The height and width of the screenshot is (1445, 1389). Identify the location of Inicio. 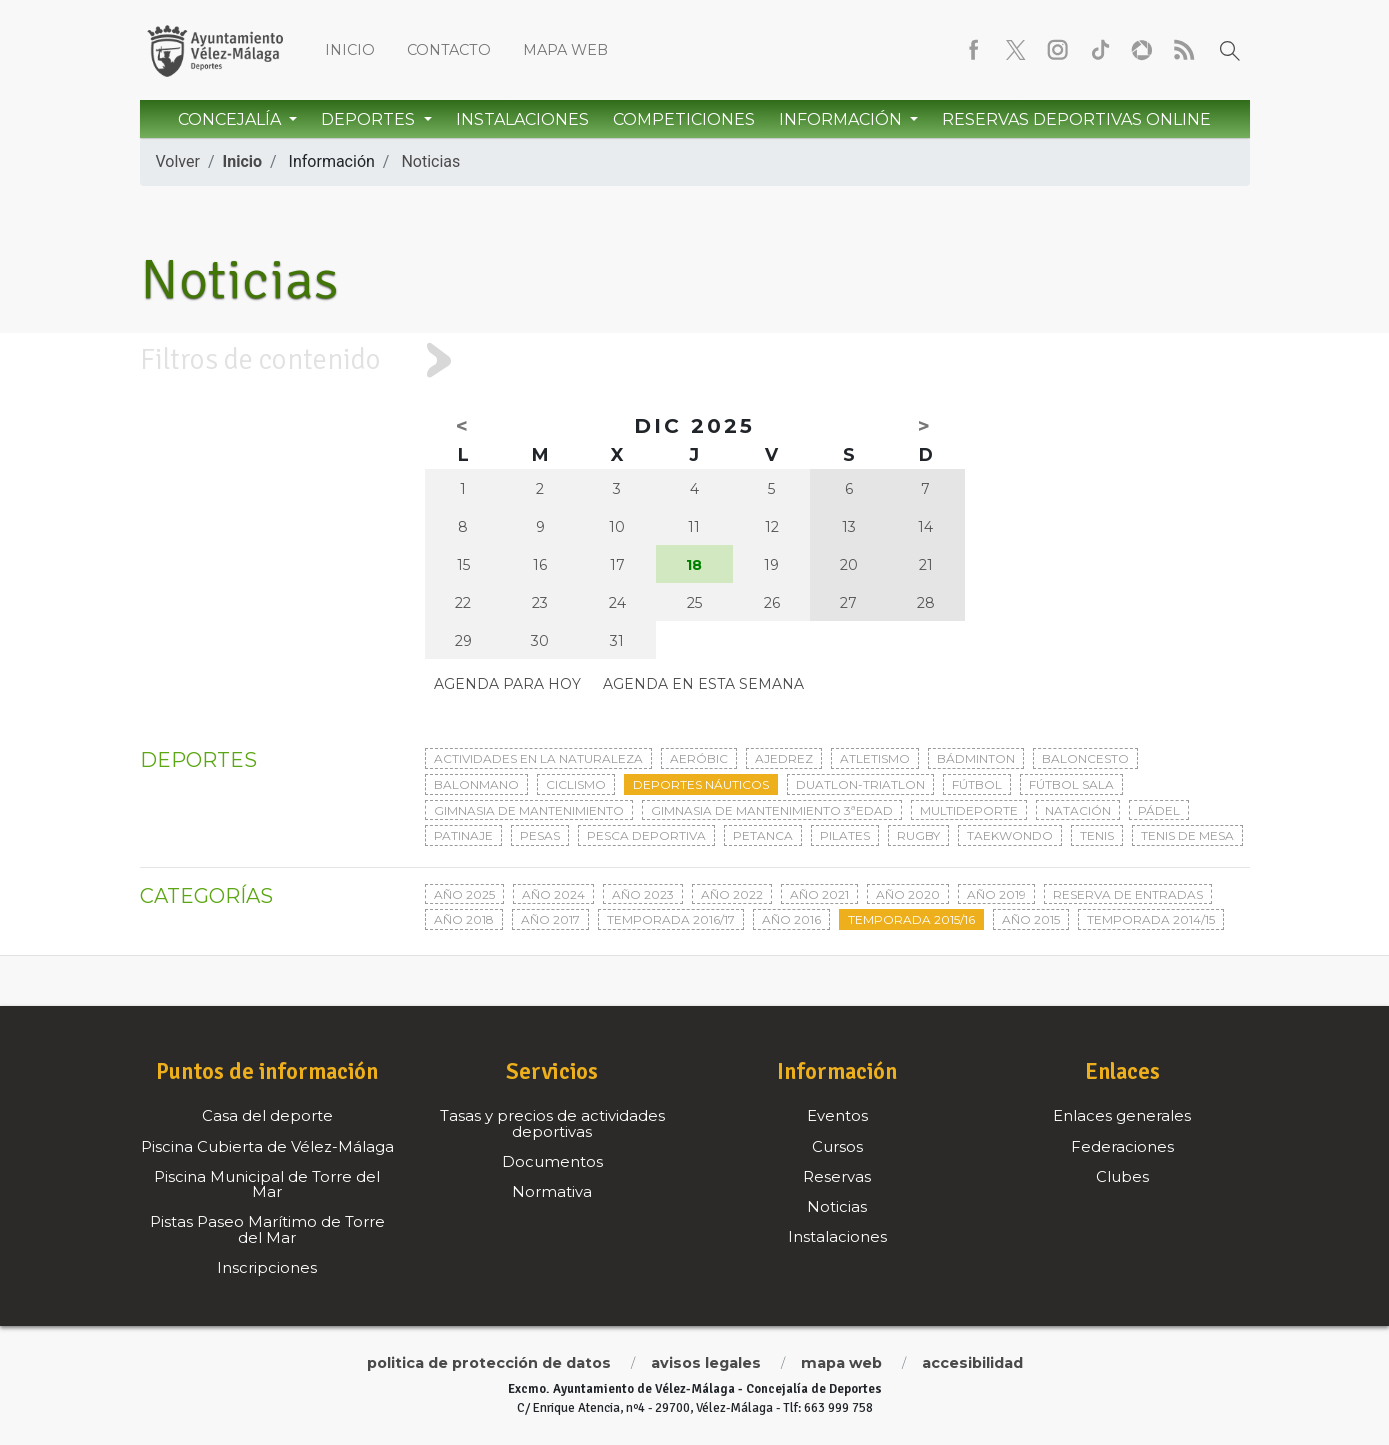
(350, 50).